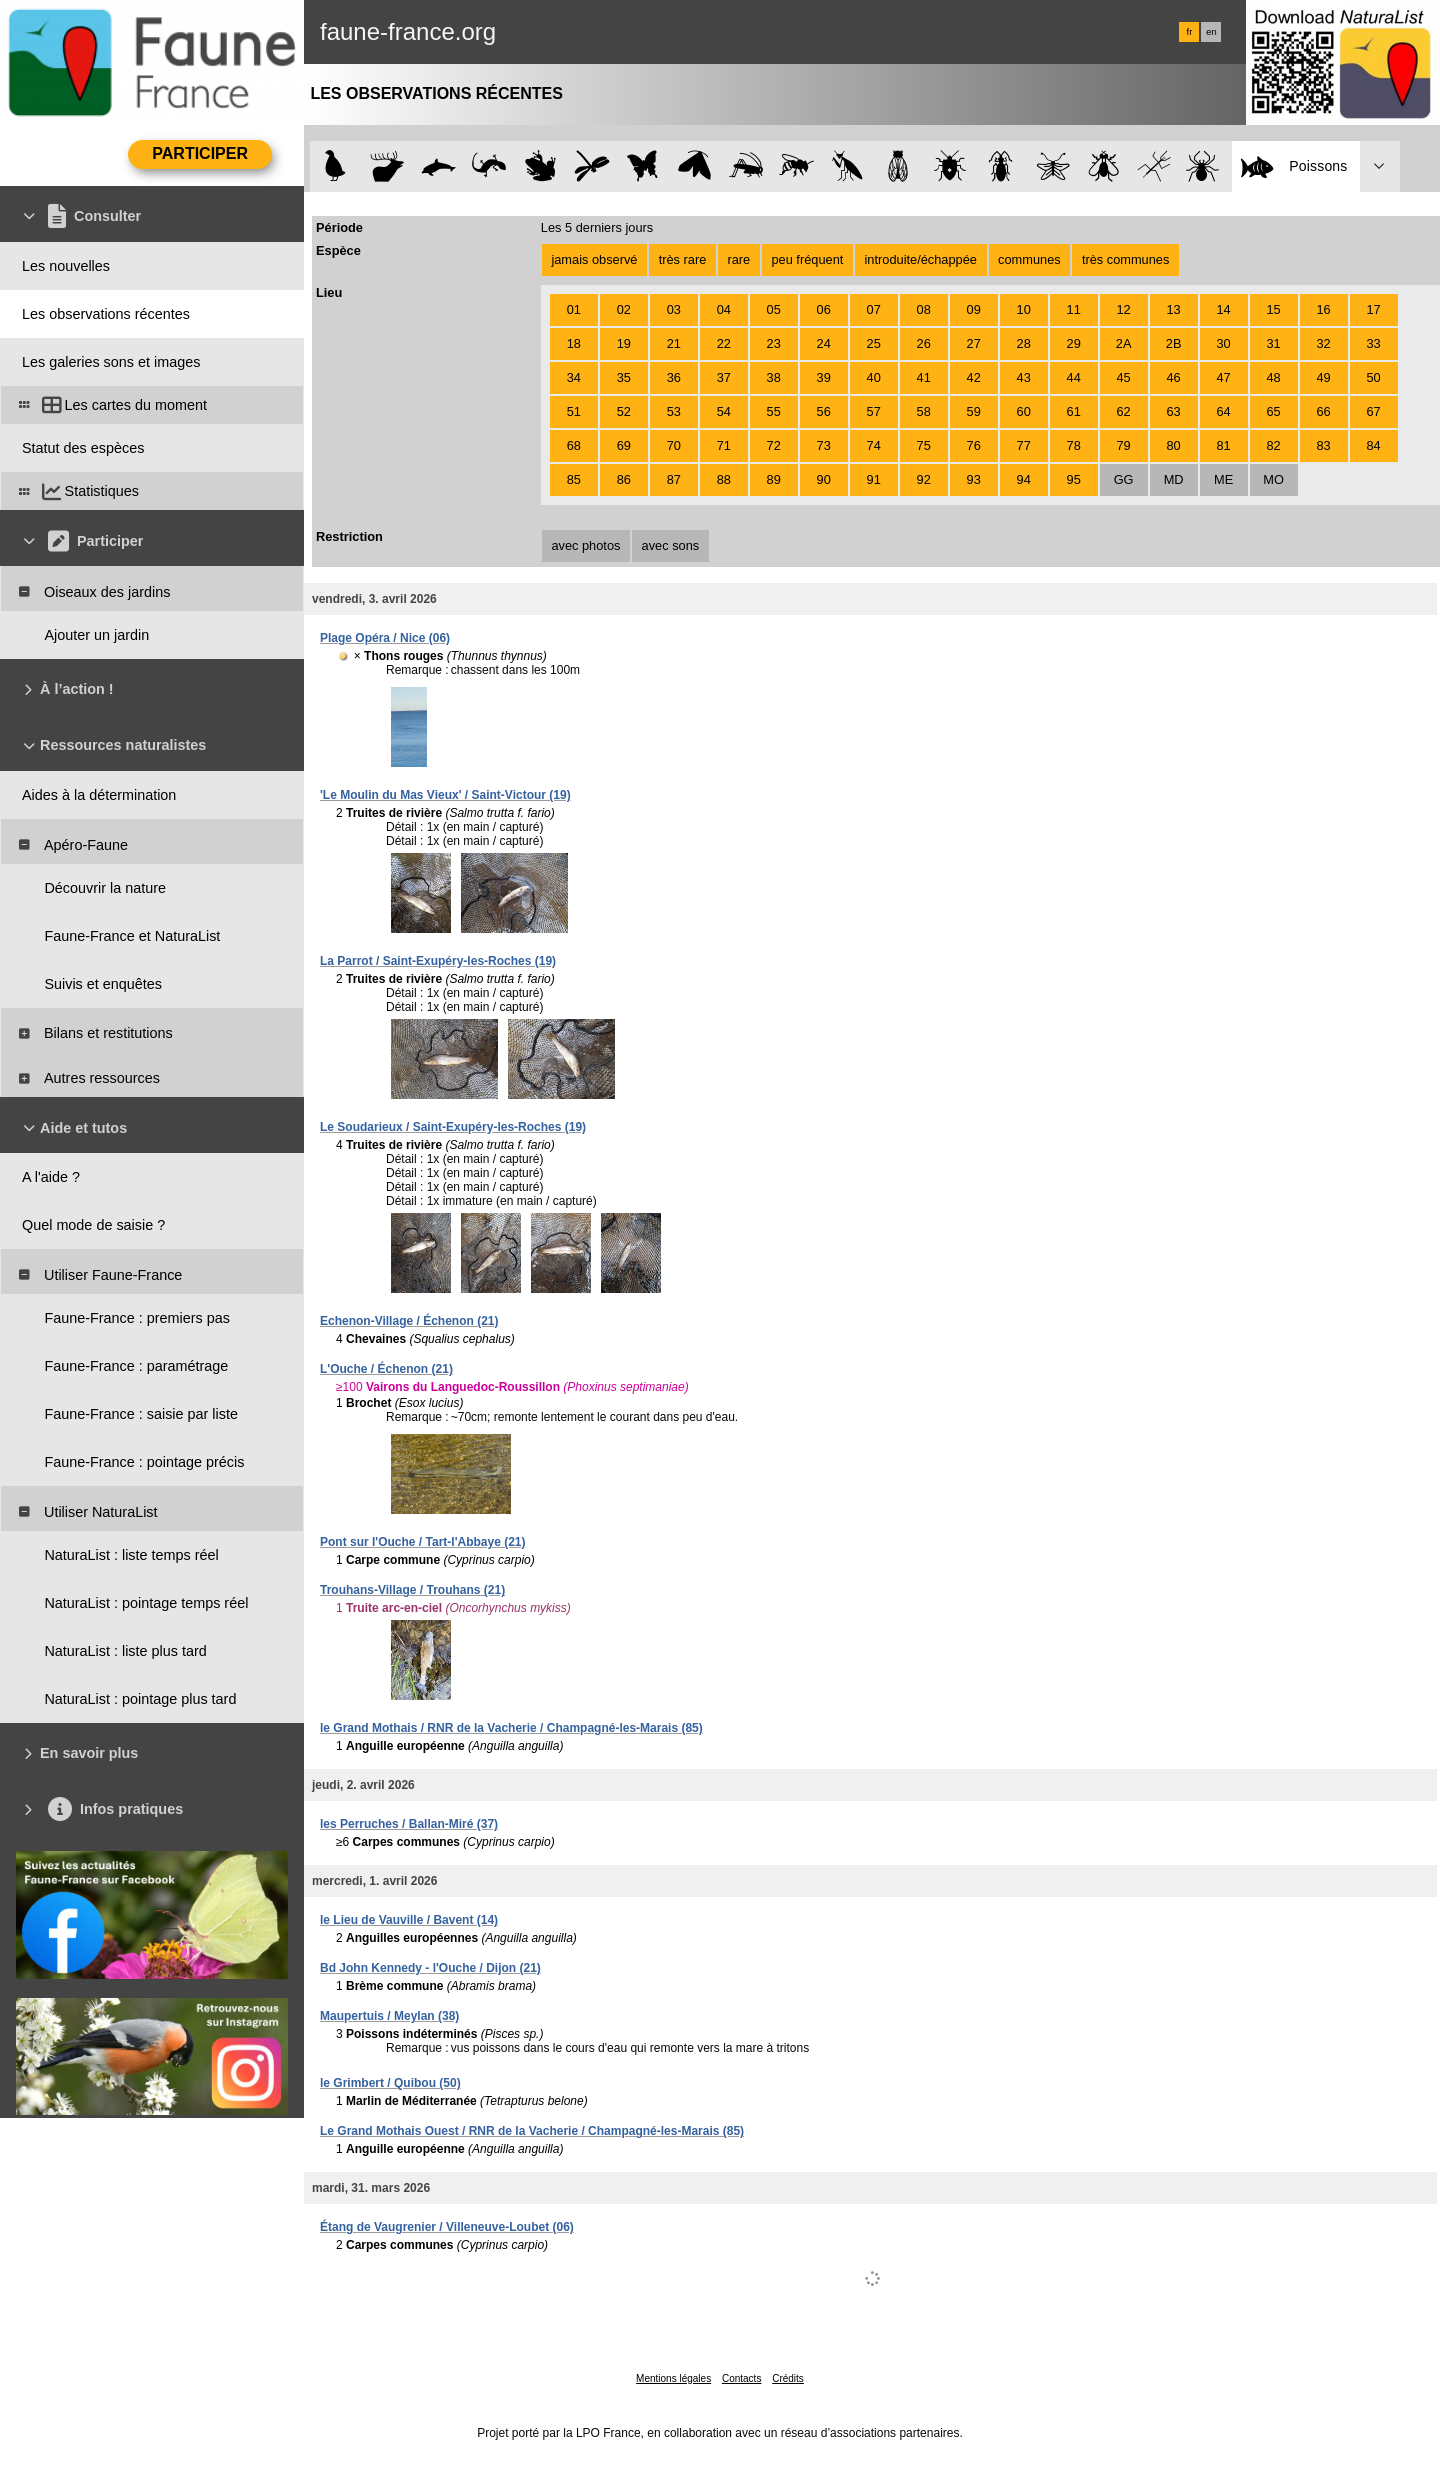 This screenshot has width=1440, height=2472. I want to click on 37, so click(724, 377).